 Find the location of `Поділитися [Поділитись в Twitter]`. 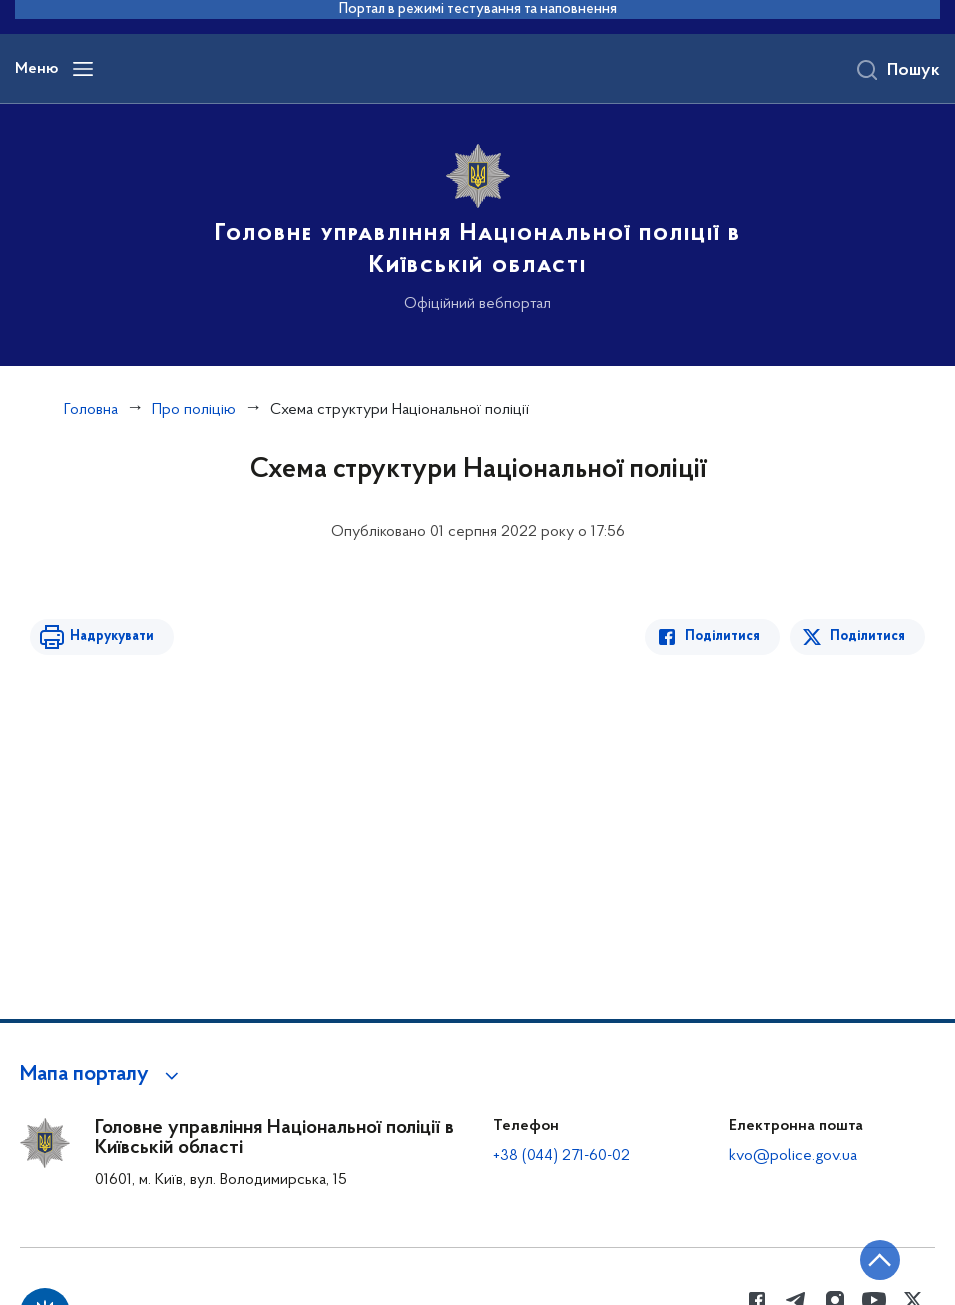

Поділитися [Поділитись в Twitter] is located at coordinates (867, 636).